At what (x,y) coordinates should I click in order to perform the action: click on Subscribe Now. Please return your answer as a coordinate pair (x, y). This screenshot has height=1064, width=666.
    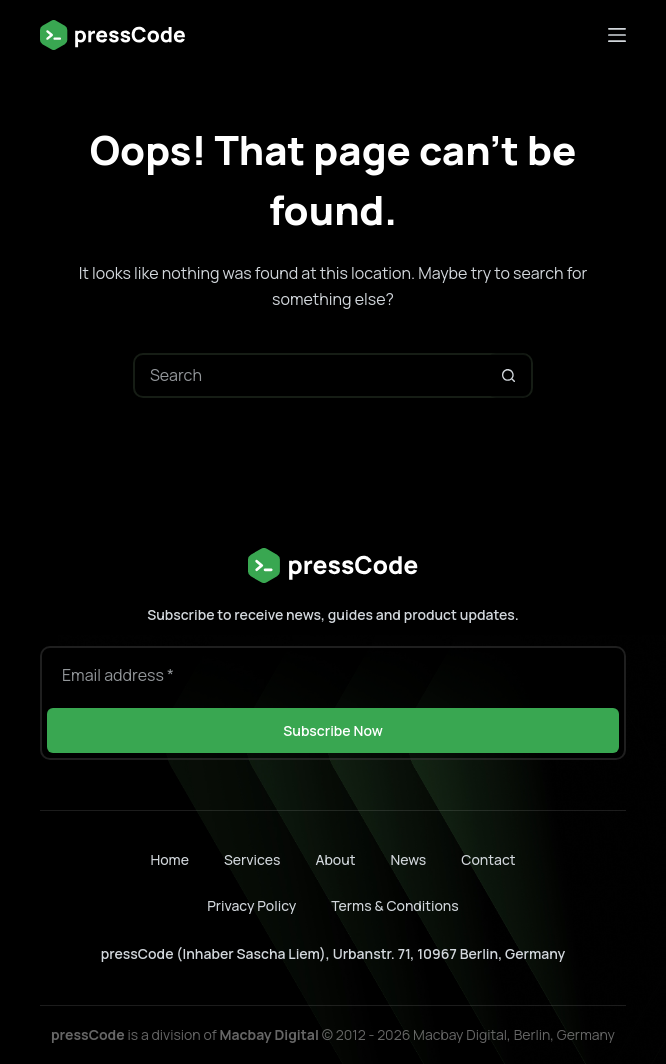
    Looking at the image, I should click on (332, 730).